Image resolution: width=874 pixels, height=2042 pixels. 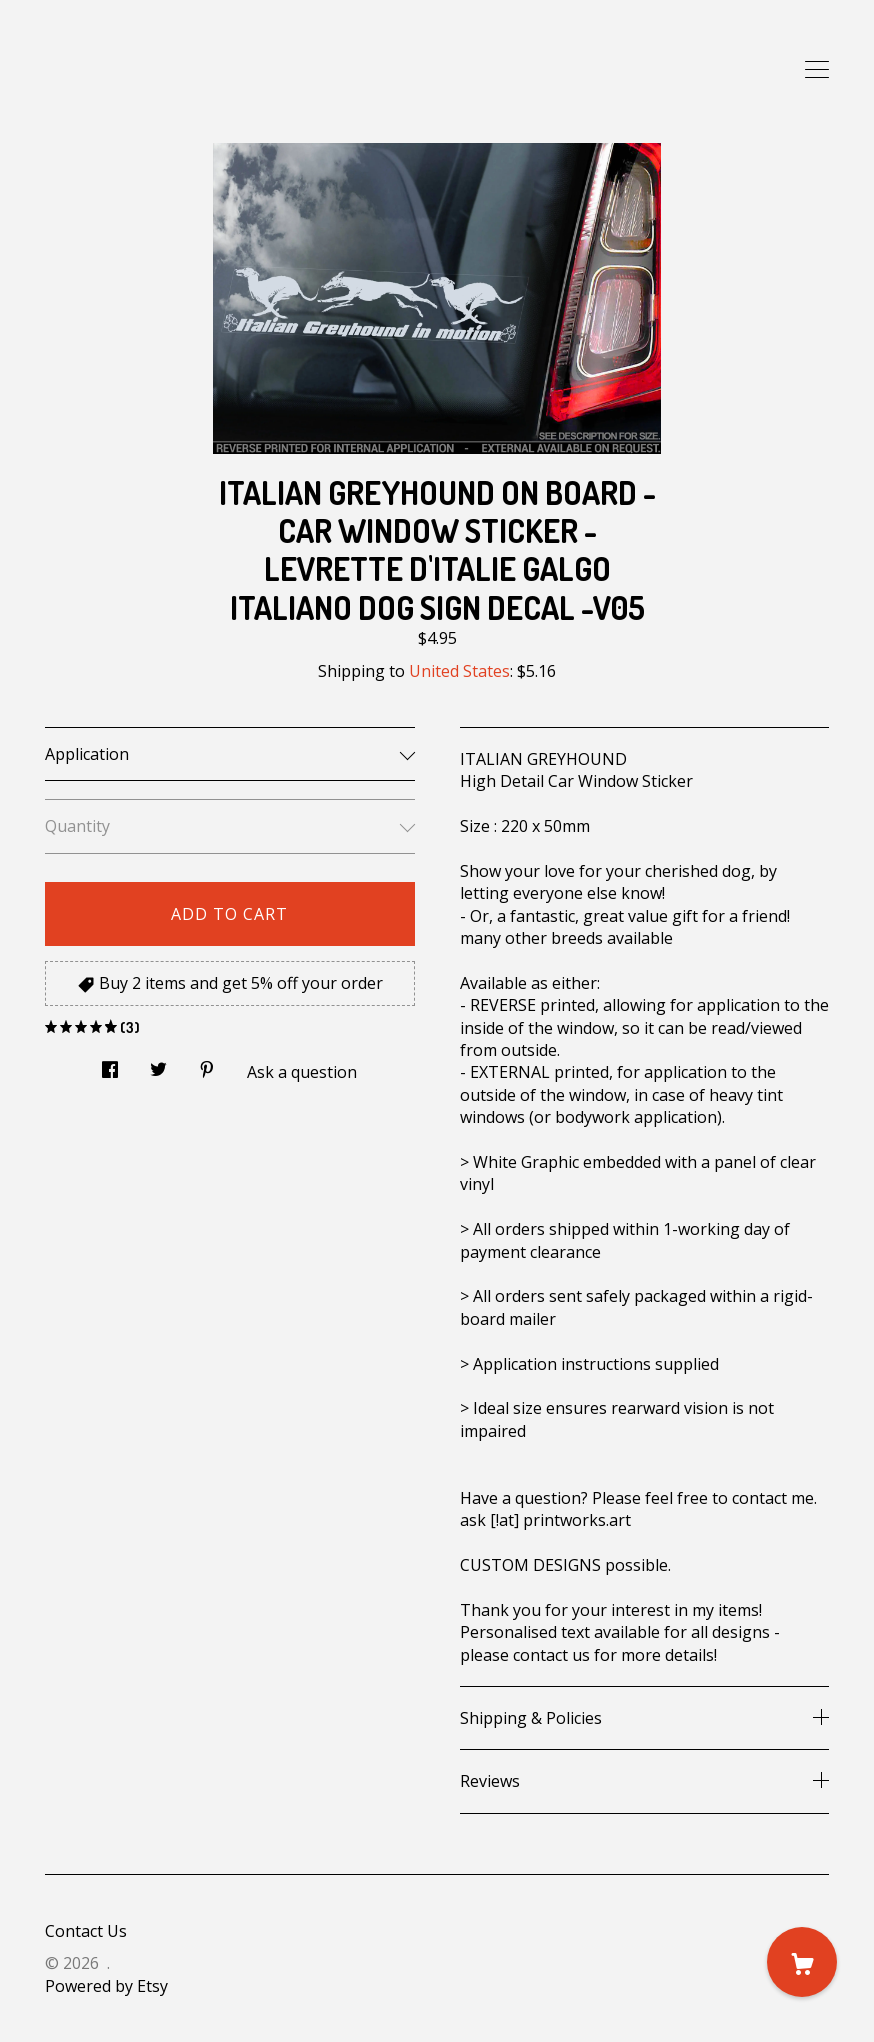 What do you see at coordinates (207, 1064) in the screenshot?
I see `[social media share for pinterest]` at bounding box center [207, 1064].